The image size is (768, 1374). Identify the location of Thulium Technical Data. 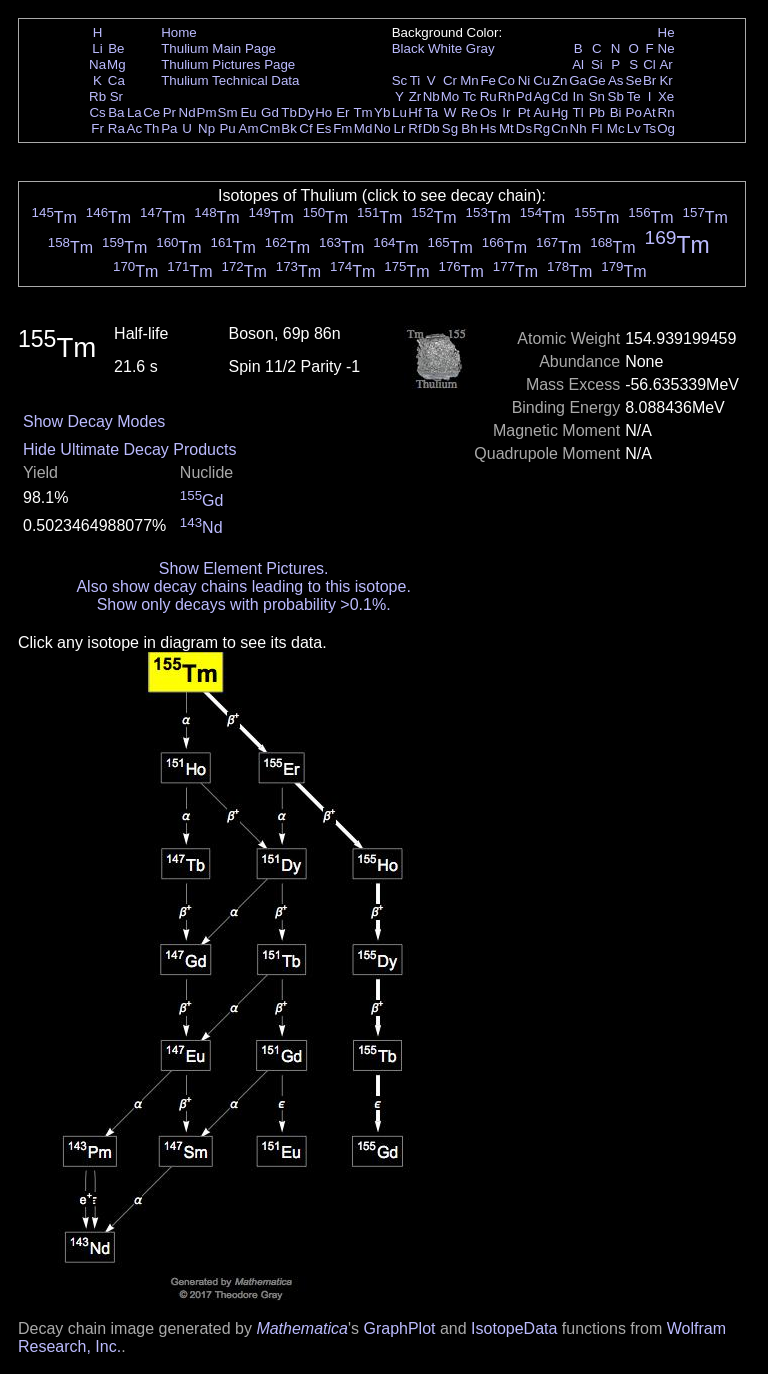
(230, 80).